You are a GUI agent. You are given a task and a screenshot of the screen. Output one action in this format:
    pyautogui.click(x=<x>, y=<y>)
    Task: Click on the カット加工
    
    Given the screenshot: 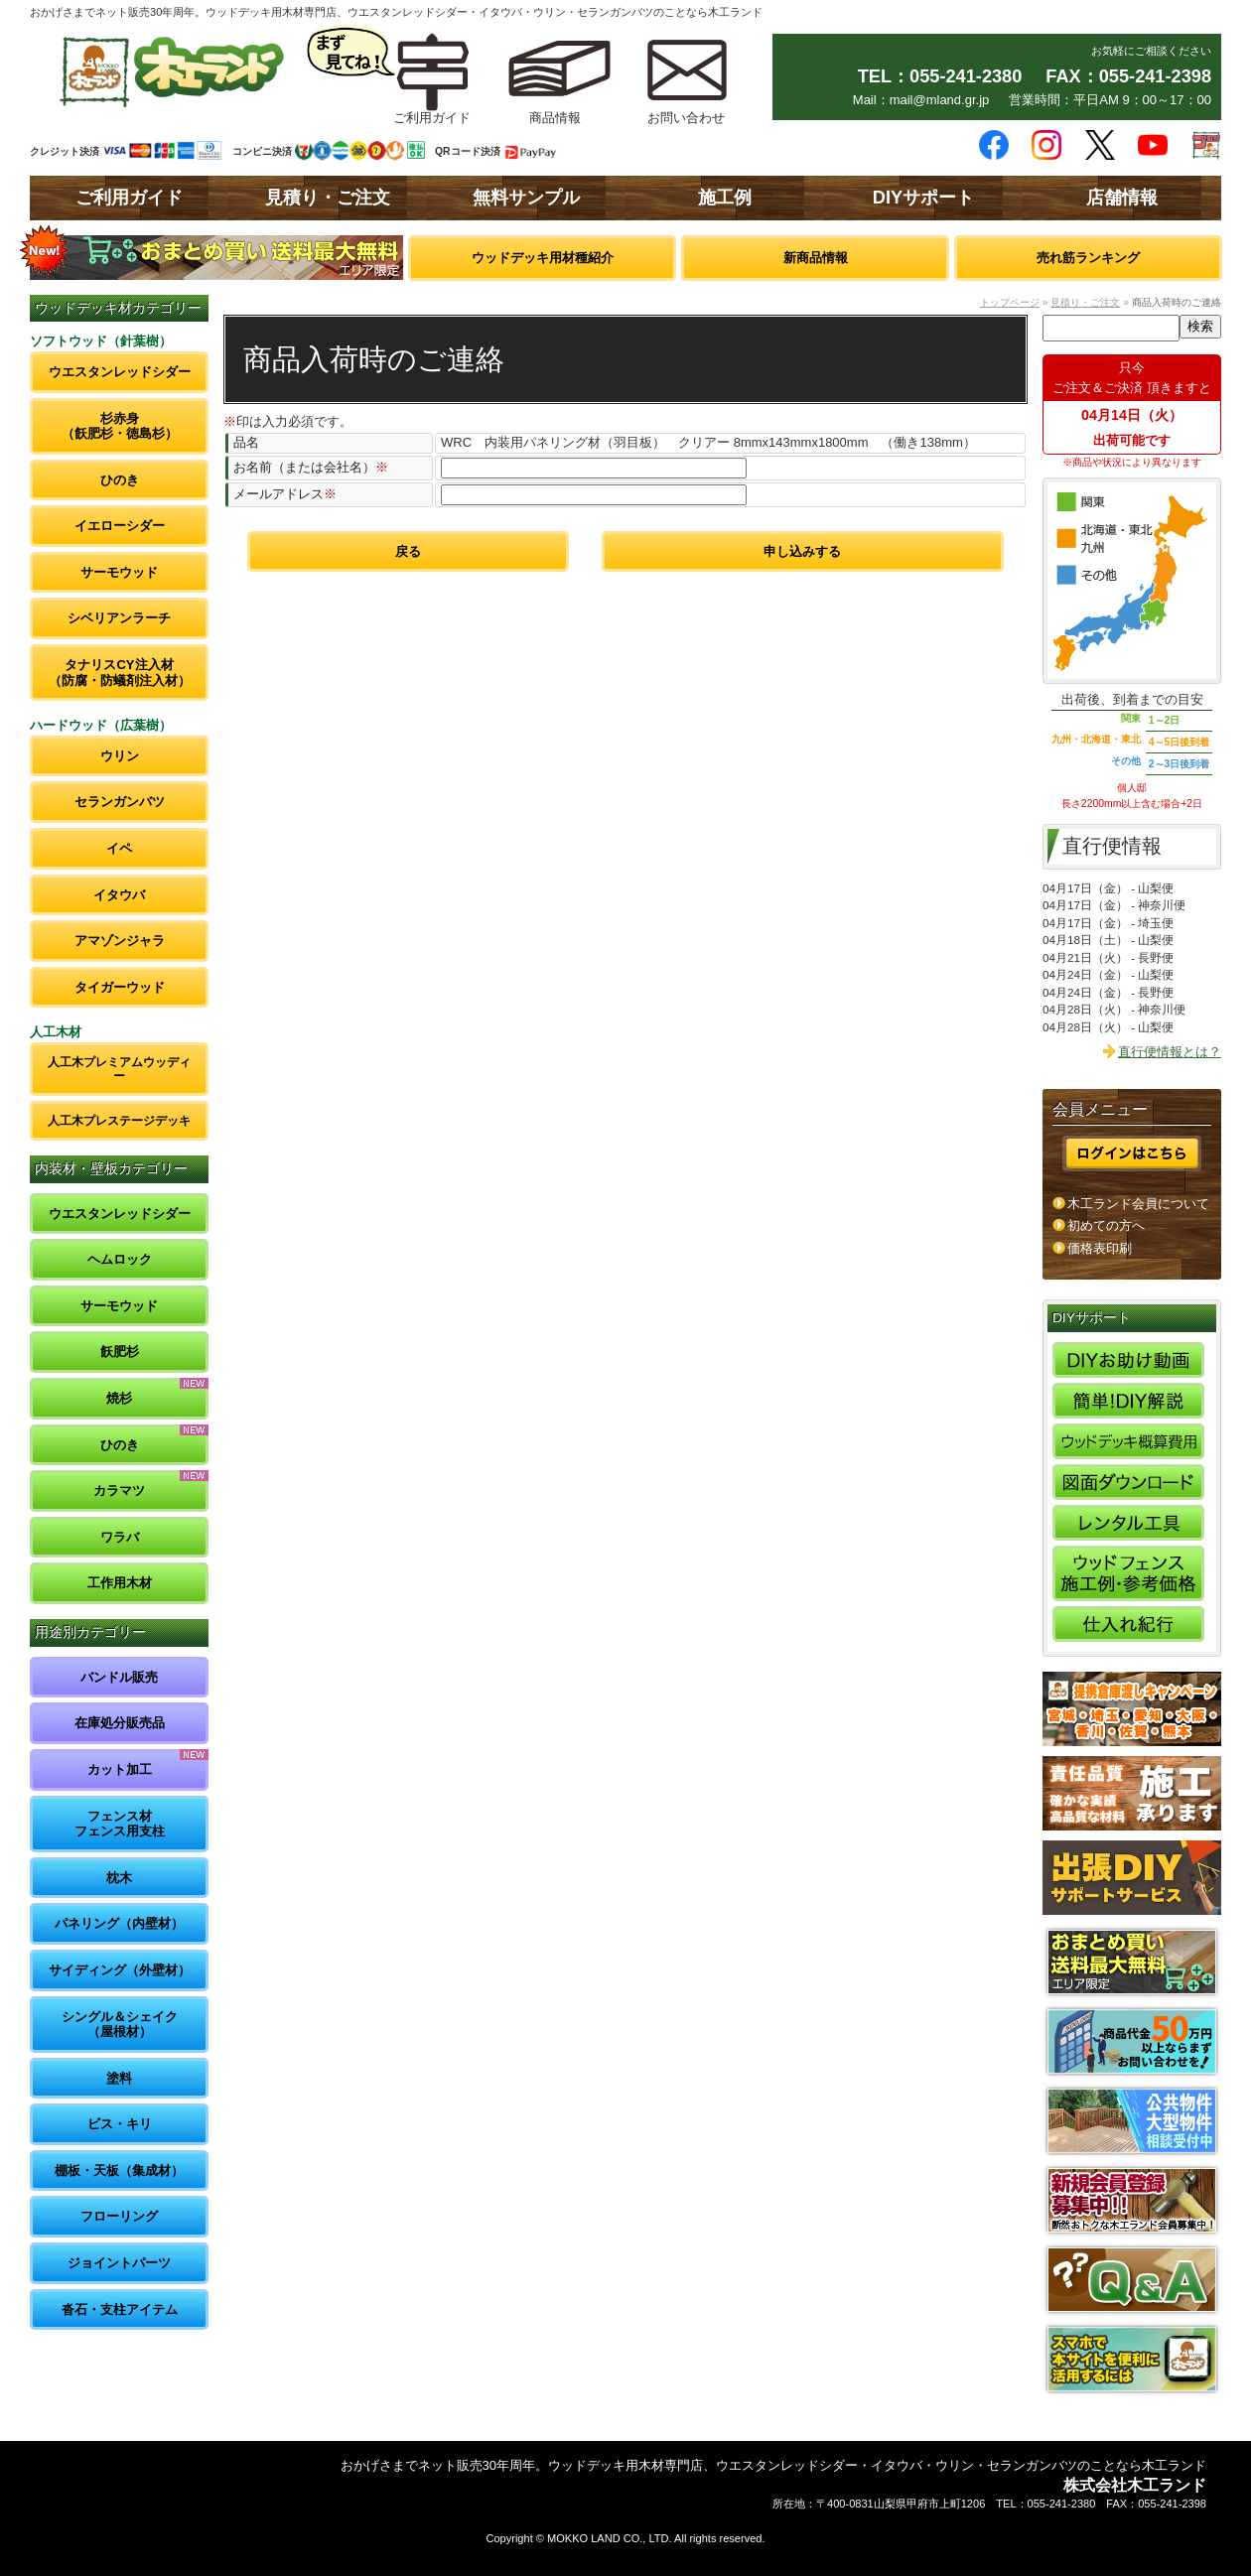 What is the action you would take?
    pyautogui.click(x=119, y=1769)
    